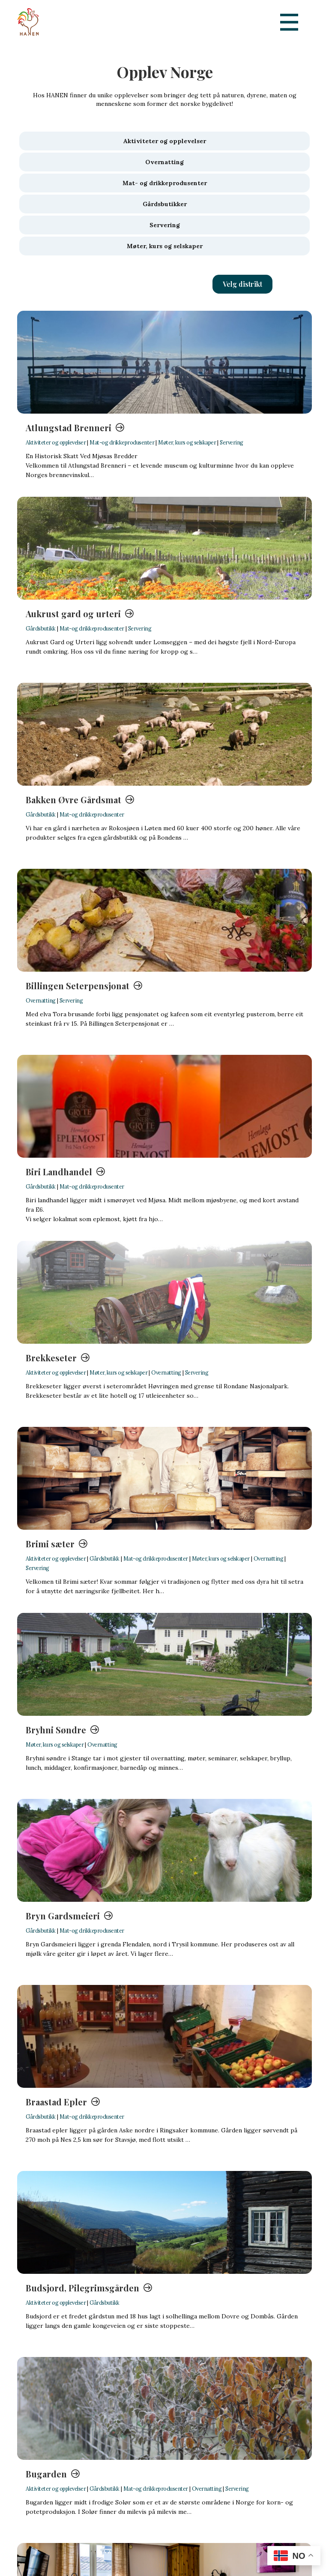 This screenshot has height=2576, width=329. Describe the element at coordinates (122, 442) in the screenshot. I see `Mat-og drikkeprodusenter` at that location.